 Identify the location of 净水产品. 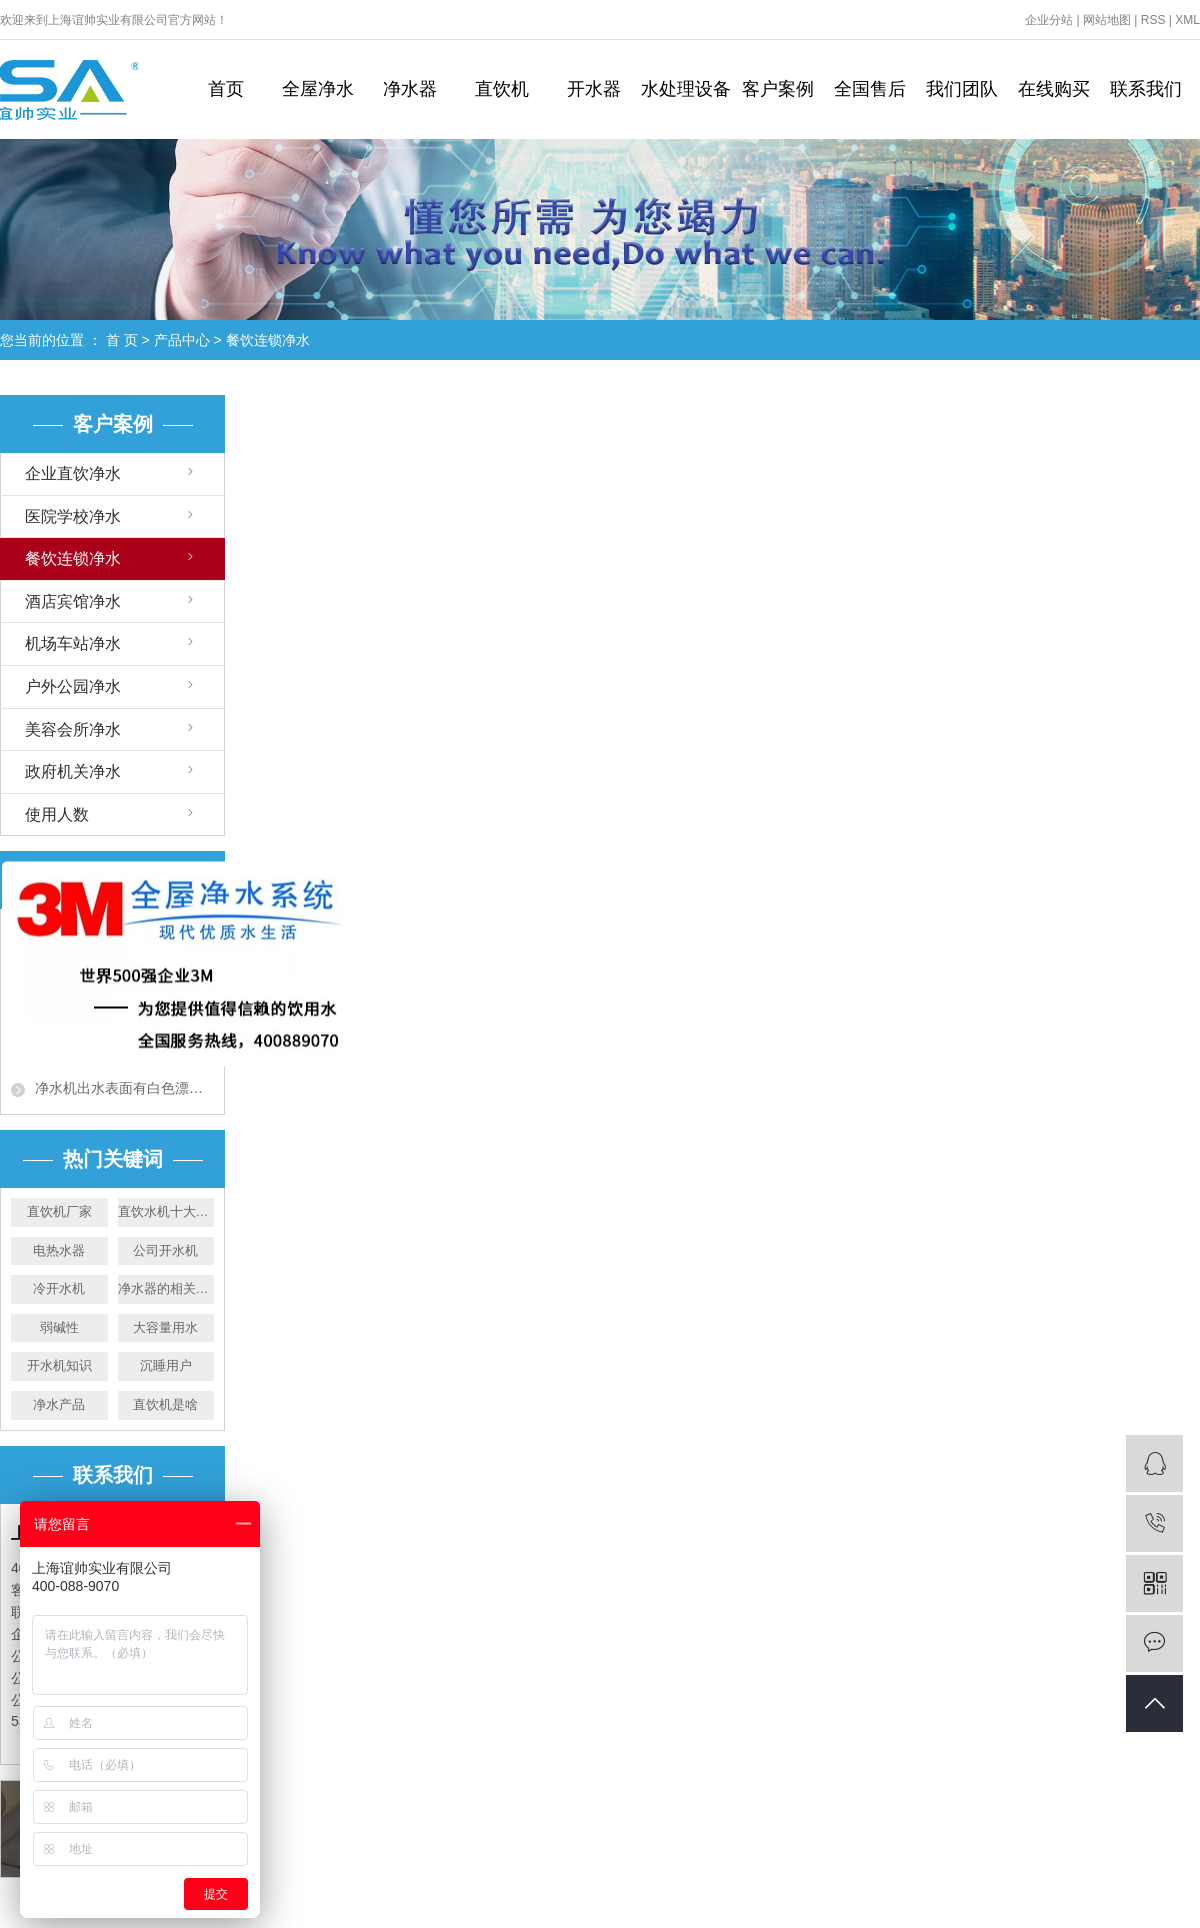
(59, 1404).